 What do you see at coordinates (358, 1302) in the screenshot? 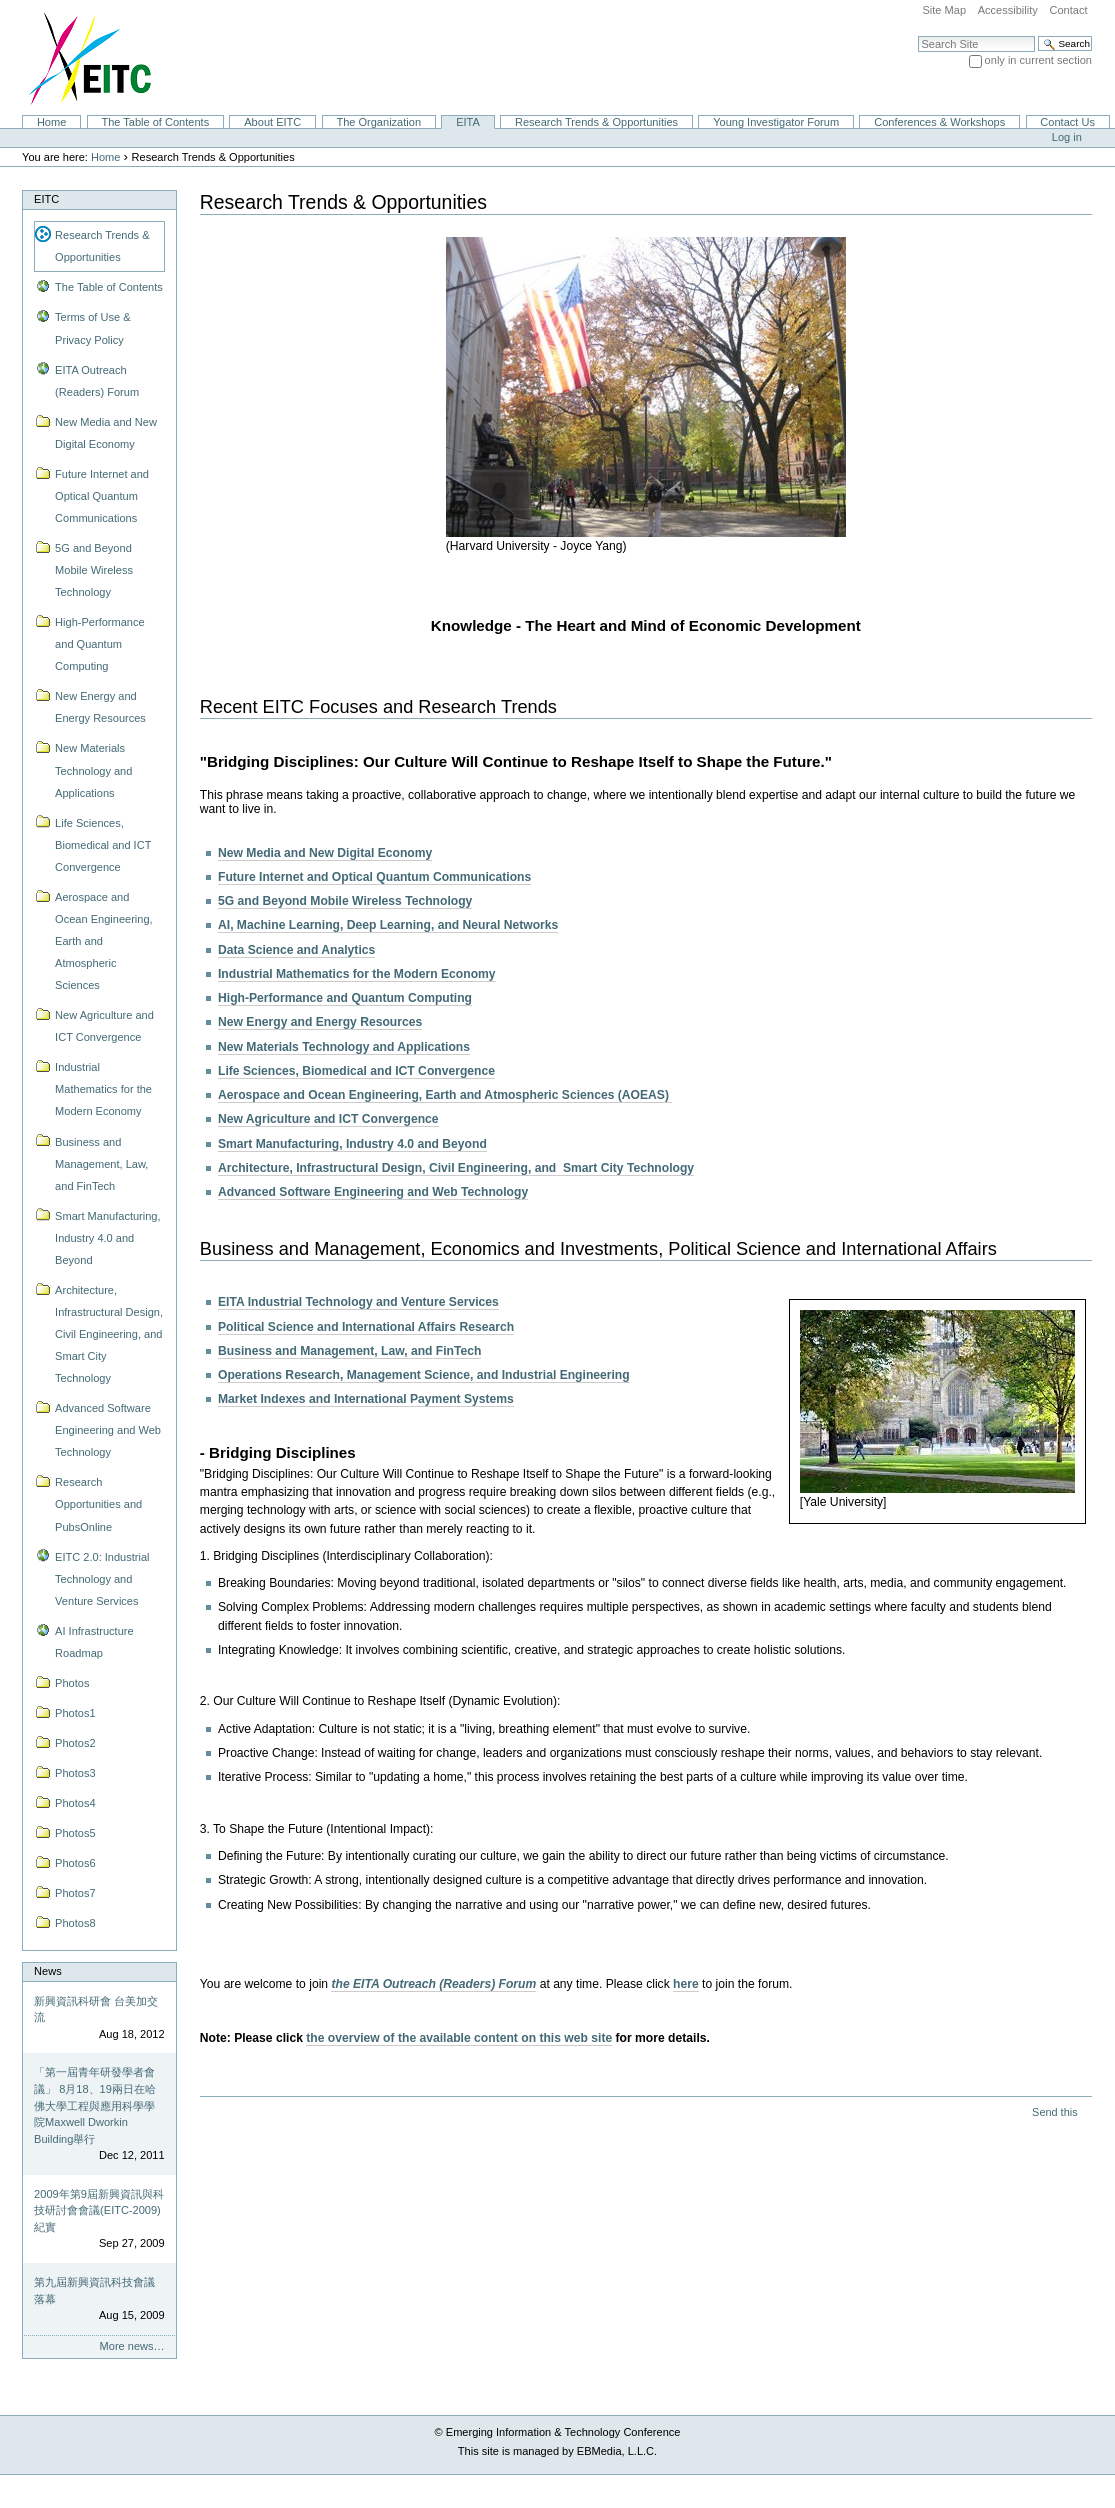
I see `EITA Industrial Technology and Venture Services` at bounding box center [358, 1302].